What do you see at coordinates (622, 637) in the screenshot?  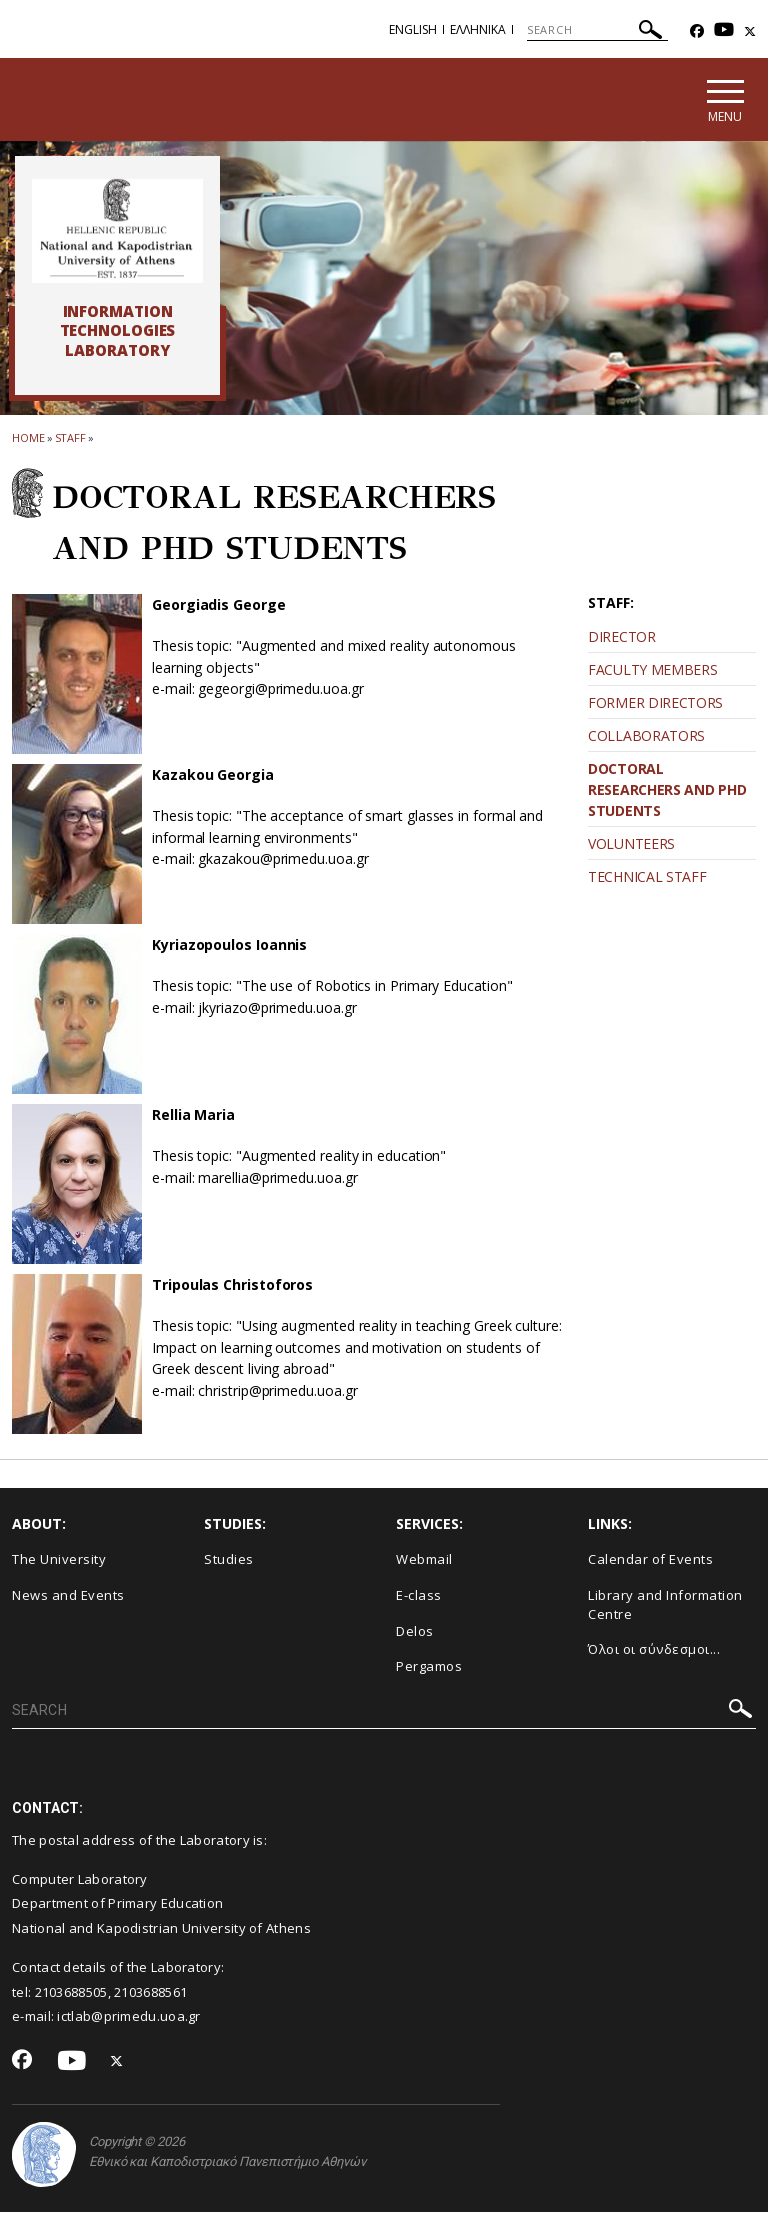 I see `DIRECTOR` at bounding box center [622, 637].